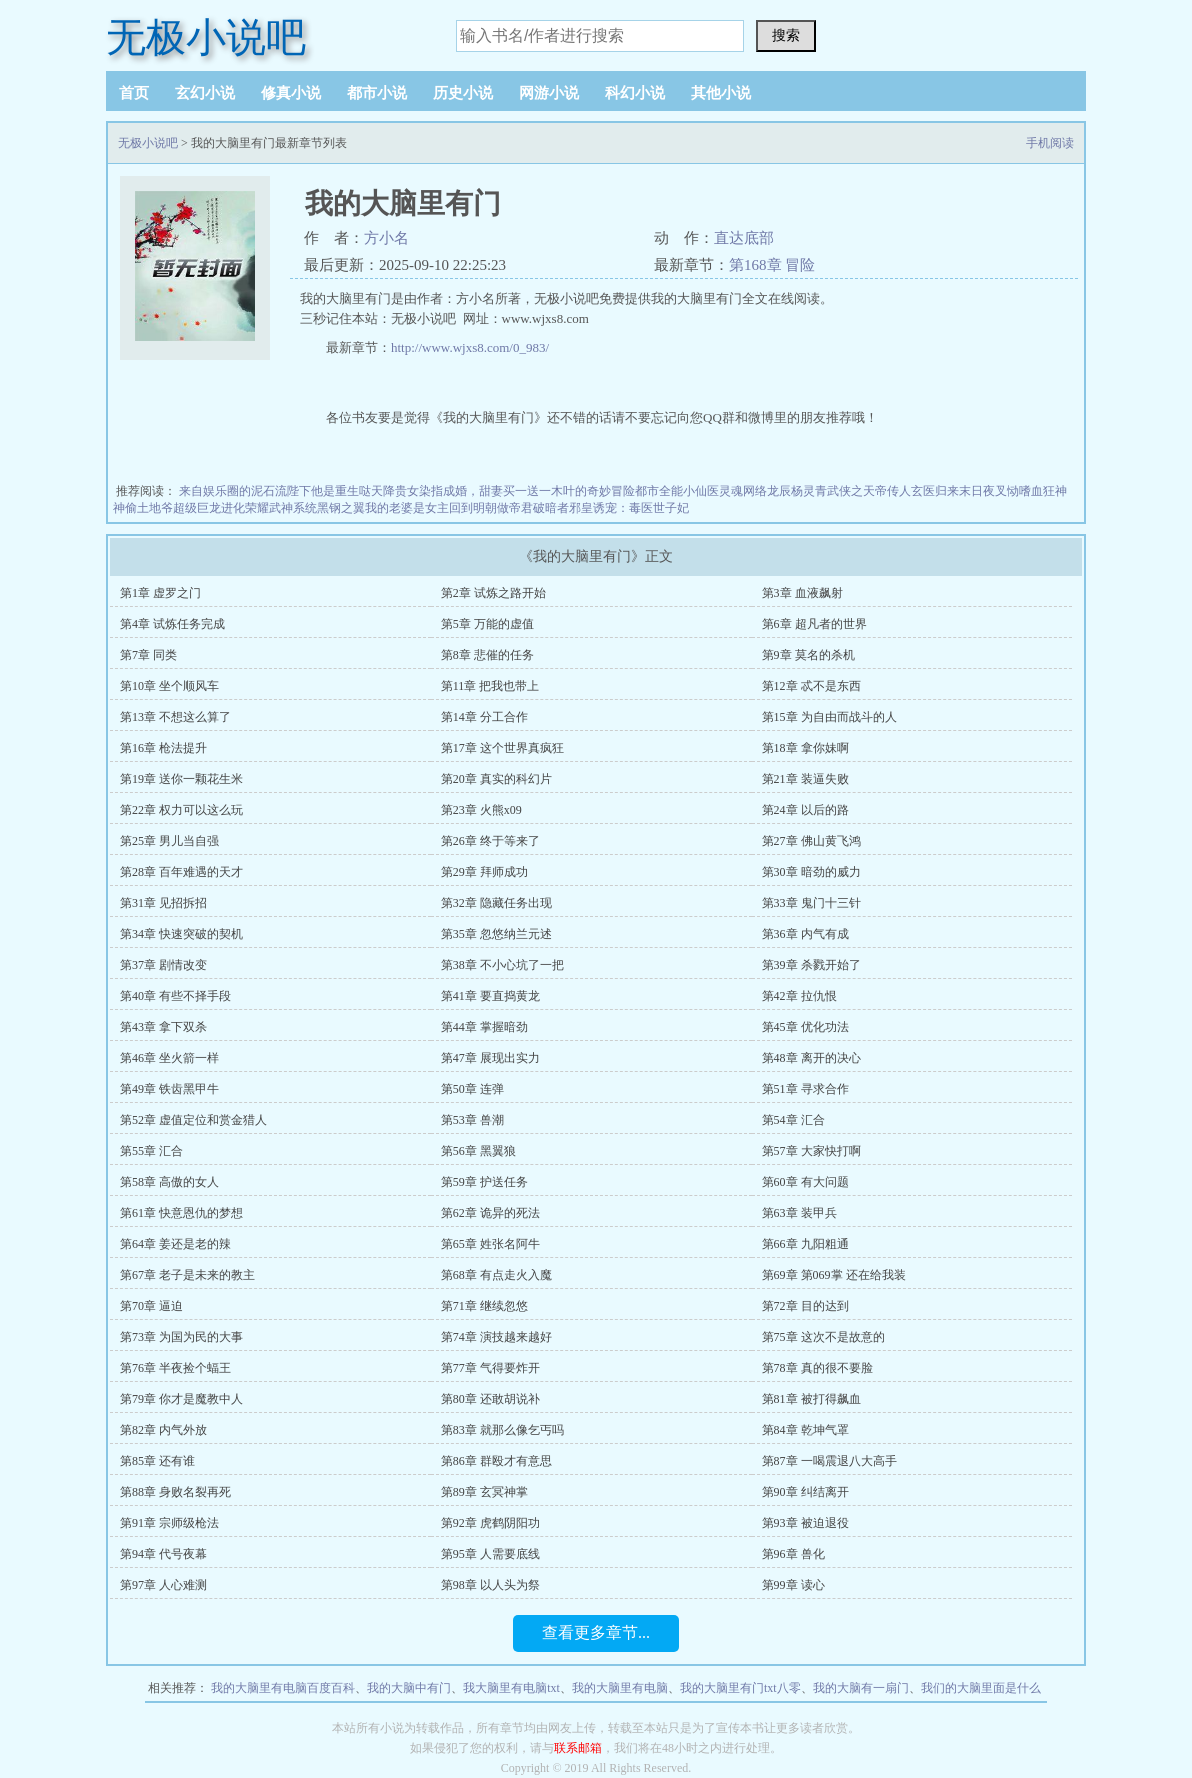  I want to click on 第83章 就那么像乞丐吗, so click(502, 1430).